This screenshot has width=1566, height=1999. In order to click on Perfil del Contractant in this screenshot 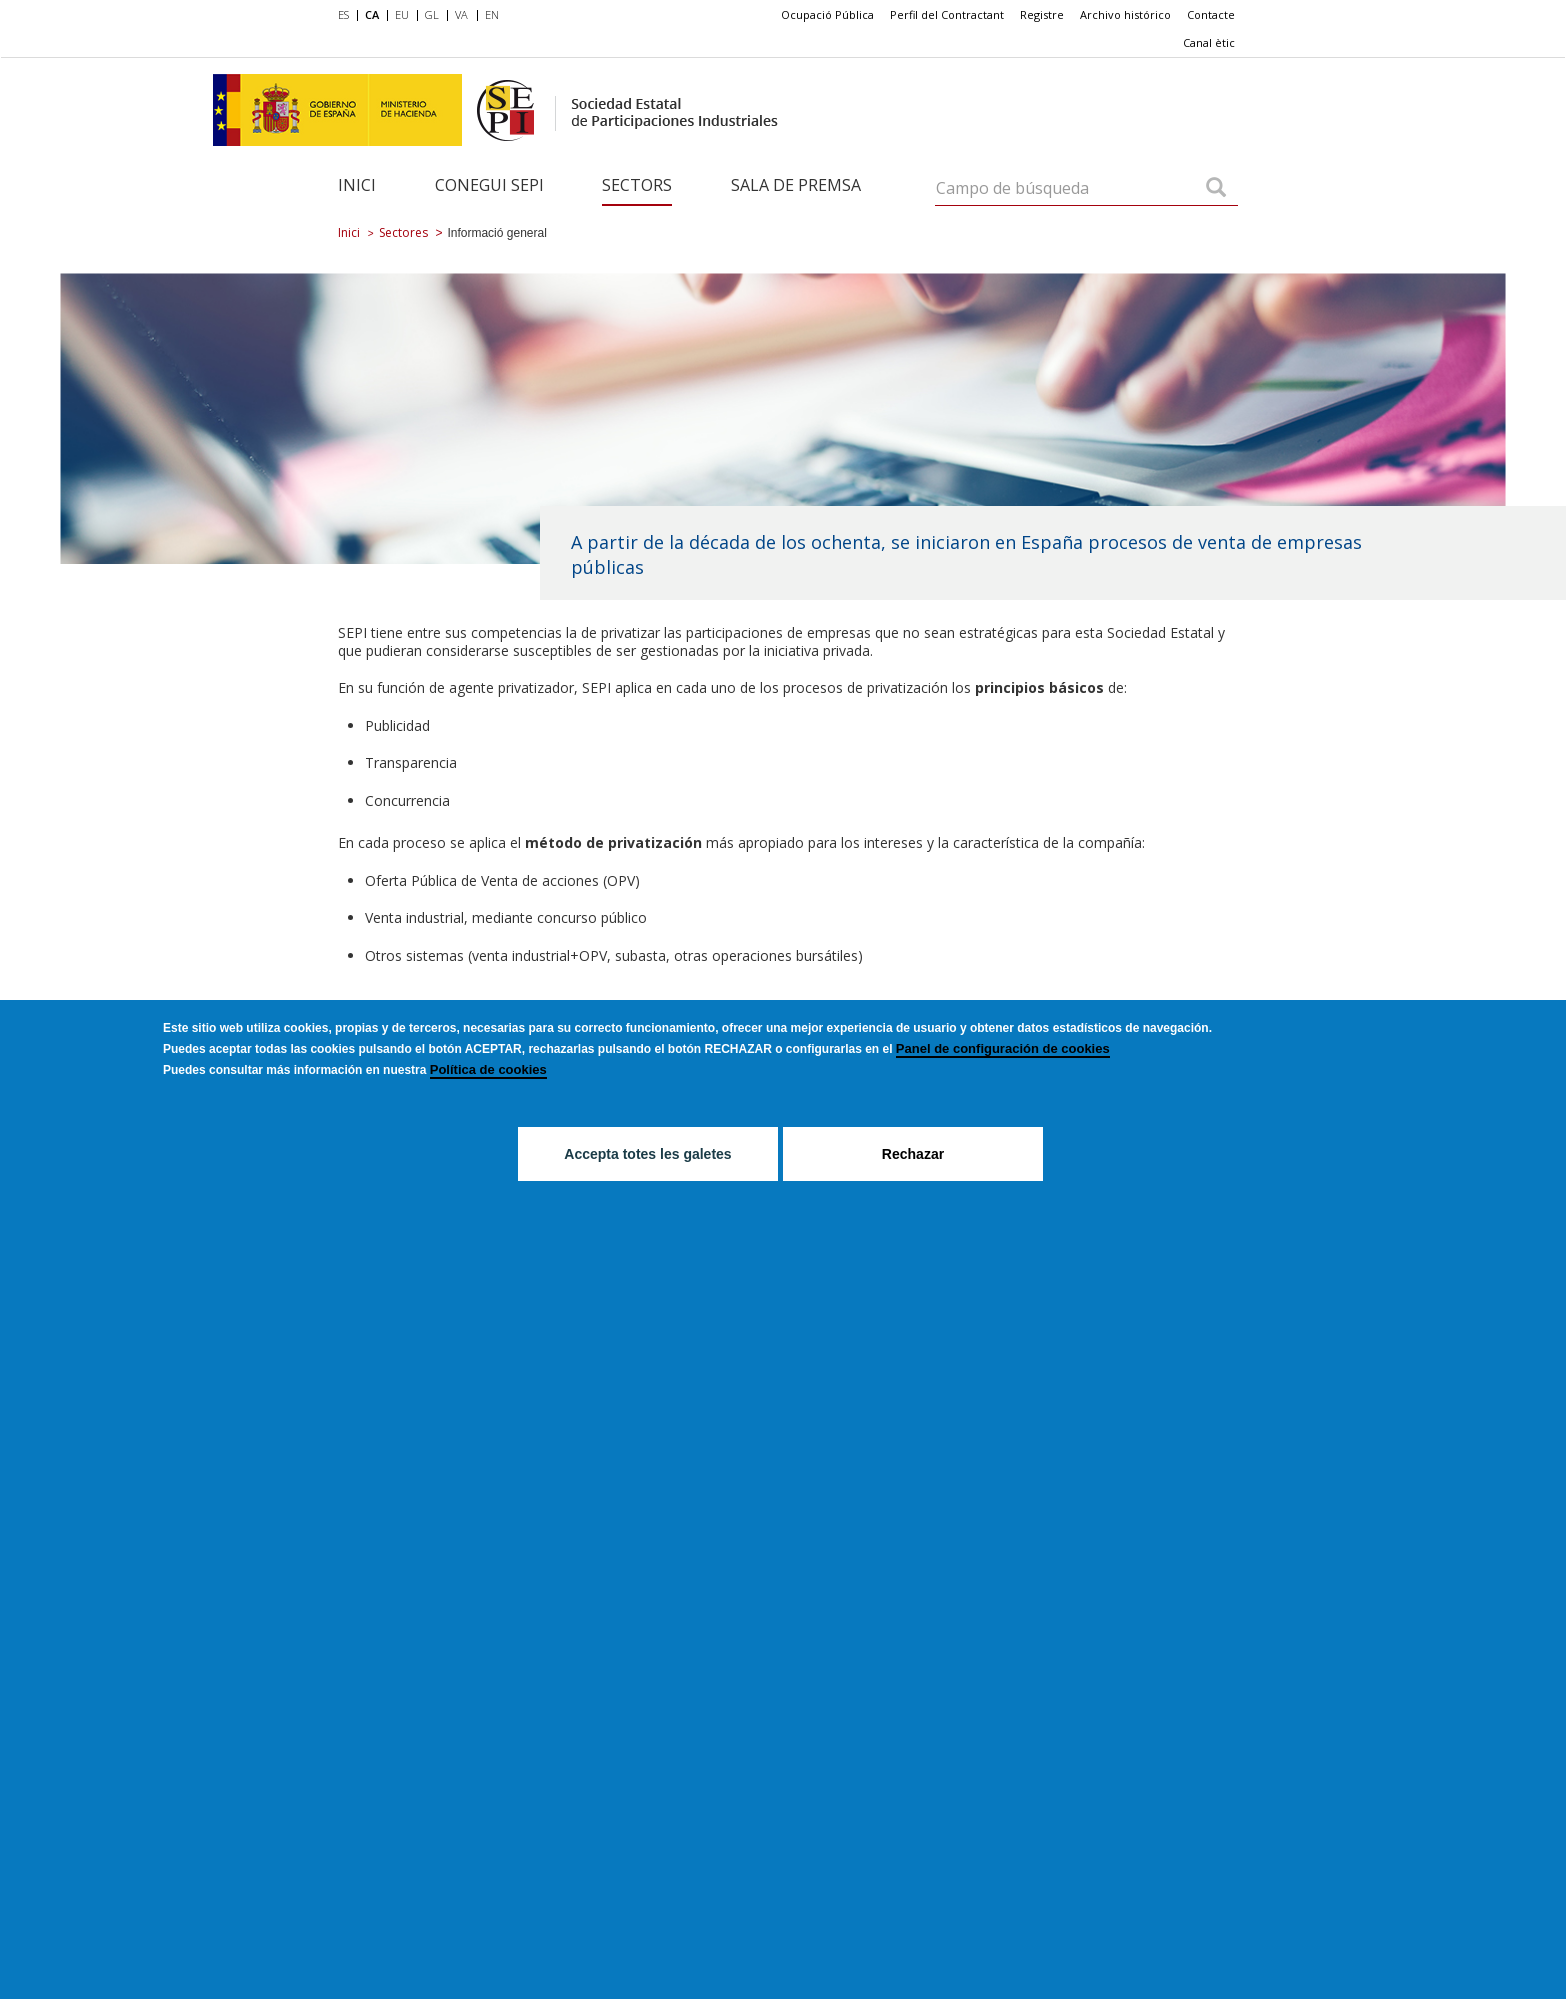, I will do `click(947, 14)`.